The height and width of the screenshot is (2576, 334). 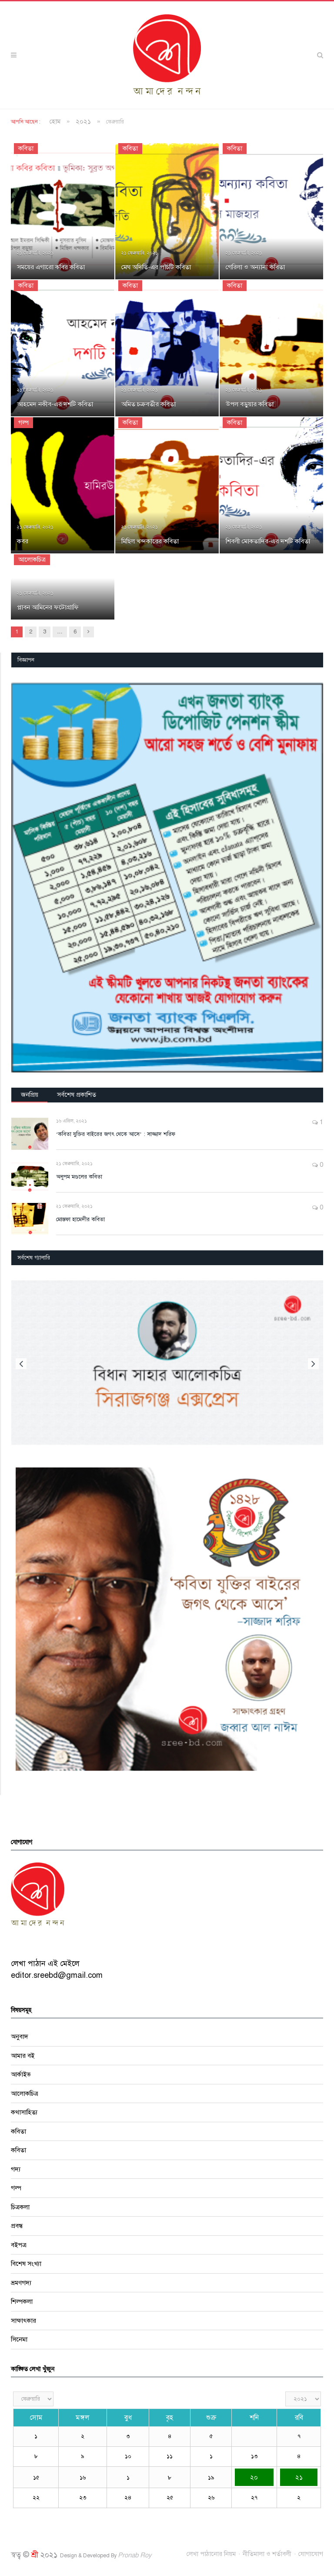 I want to click on গল্প, so click(x=23, y=422).